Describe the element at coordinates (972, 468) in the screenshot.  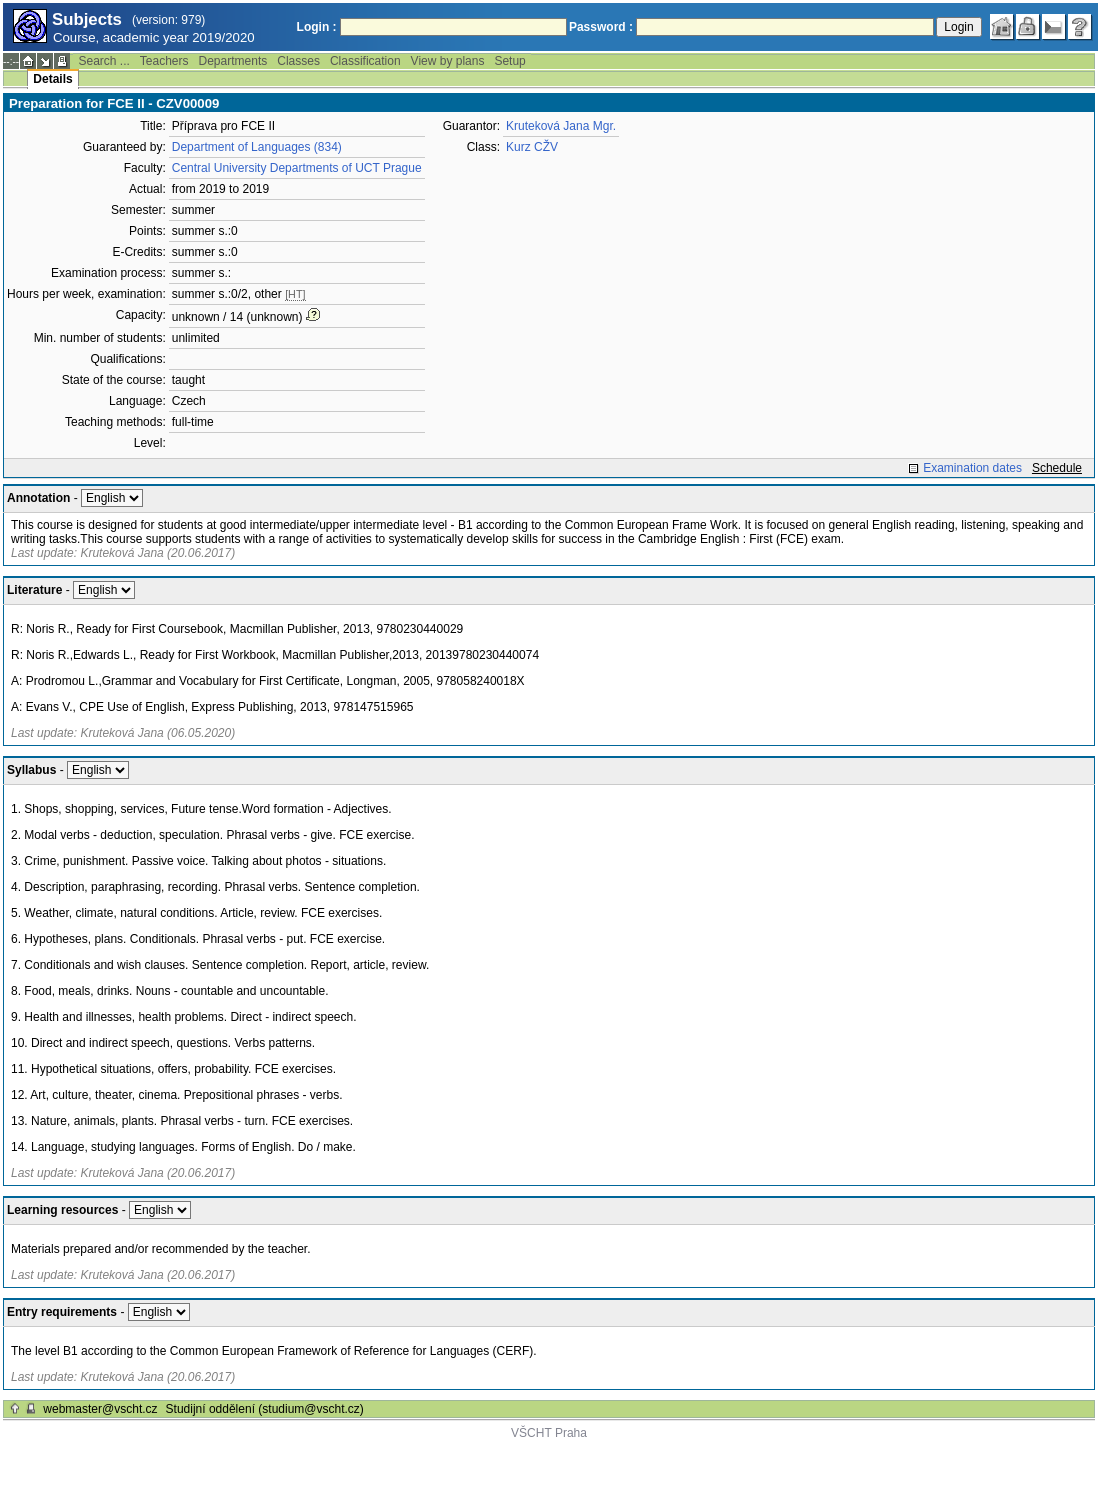
I see `Examination dates` at that location.